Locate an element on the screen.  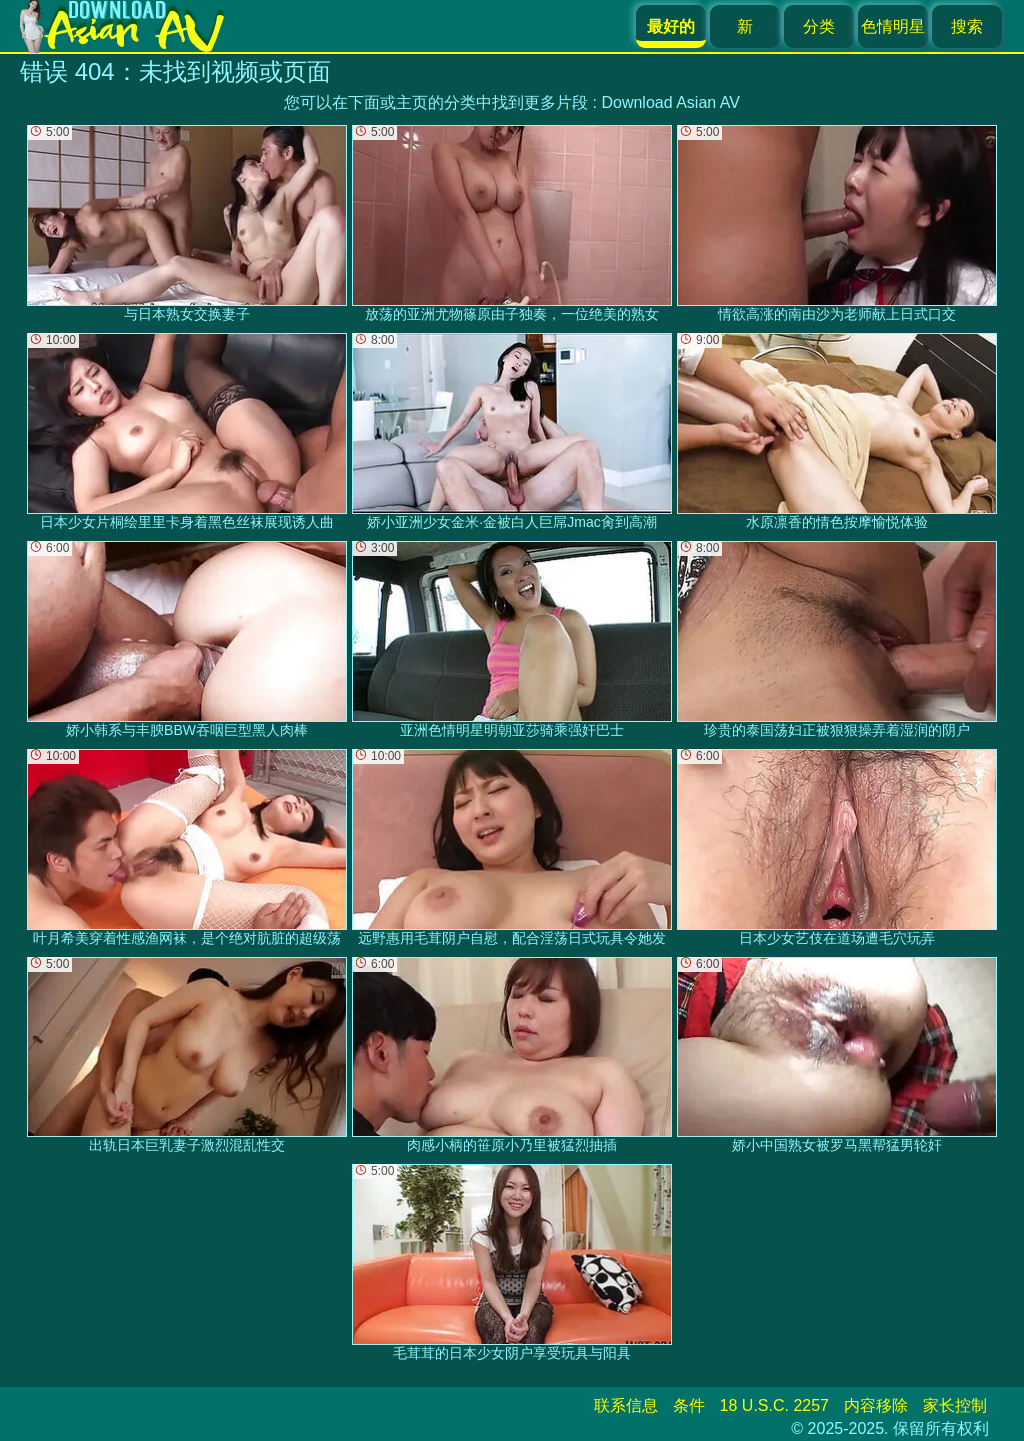
搜索 is located at coordinates (967, 26).